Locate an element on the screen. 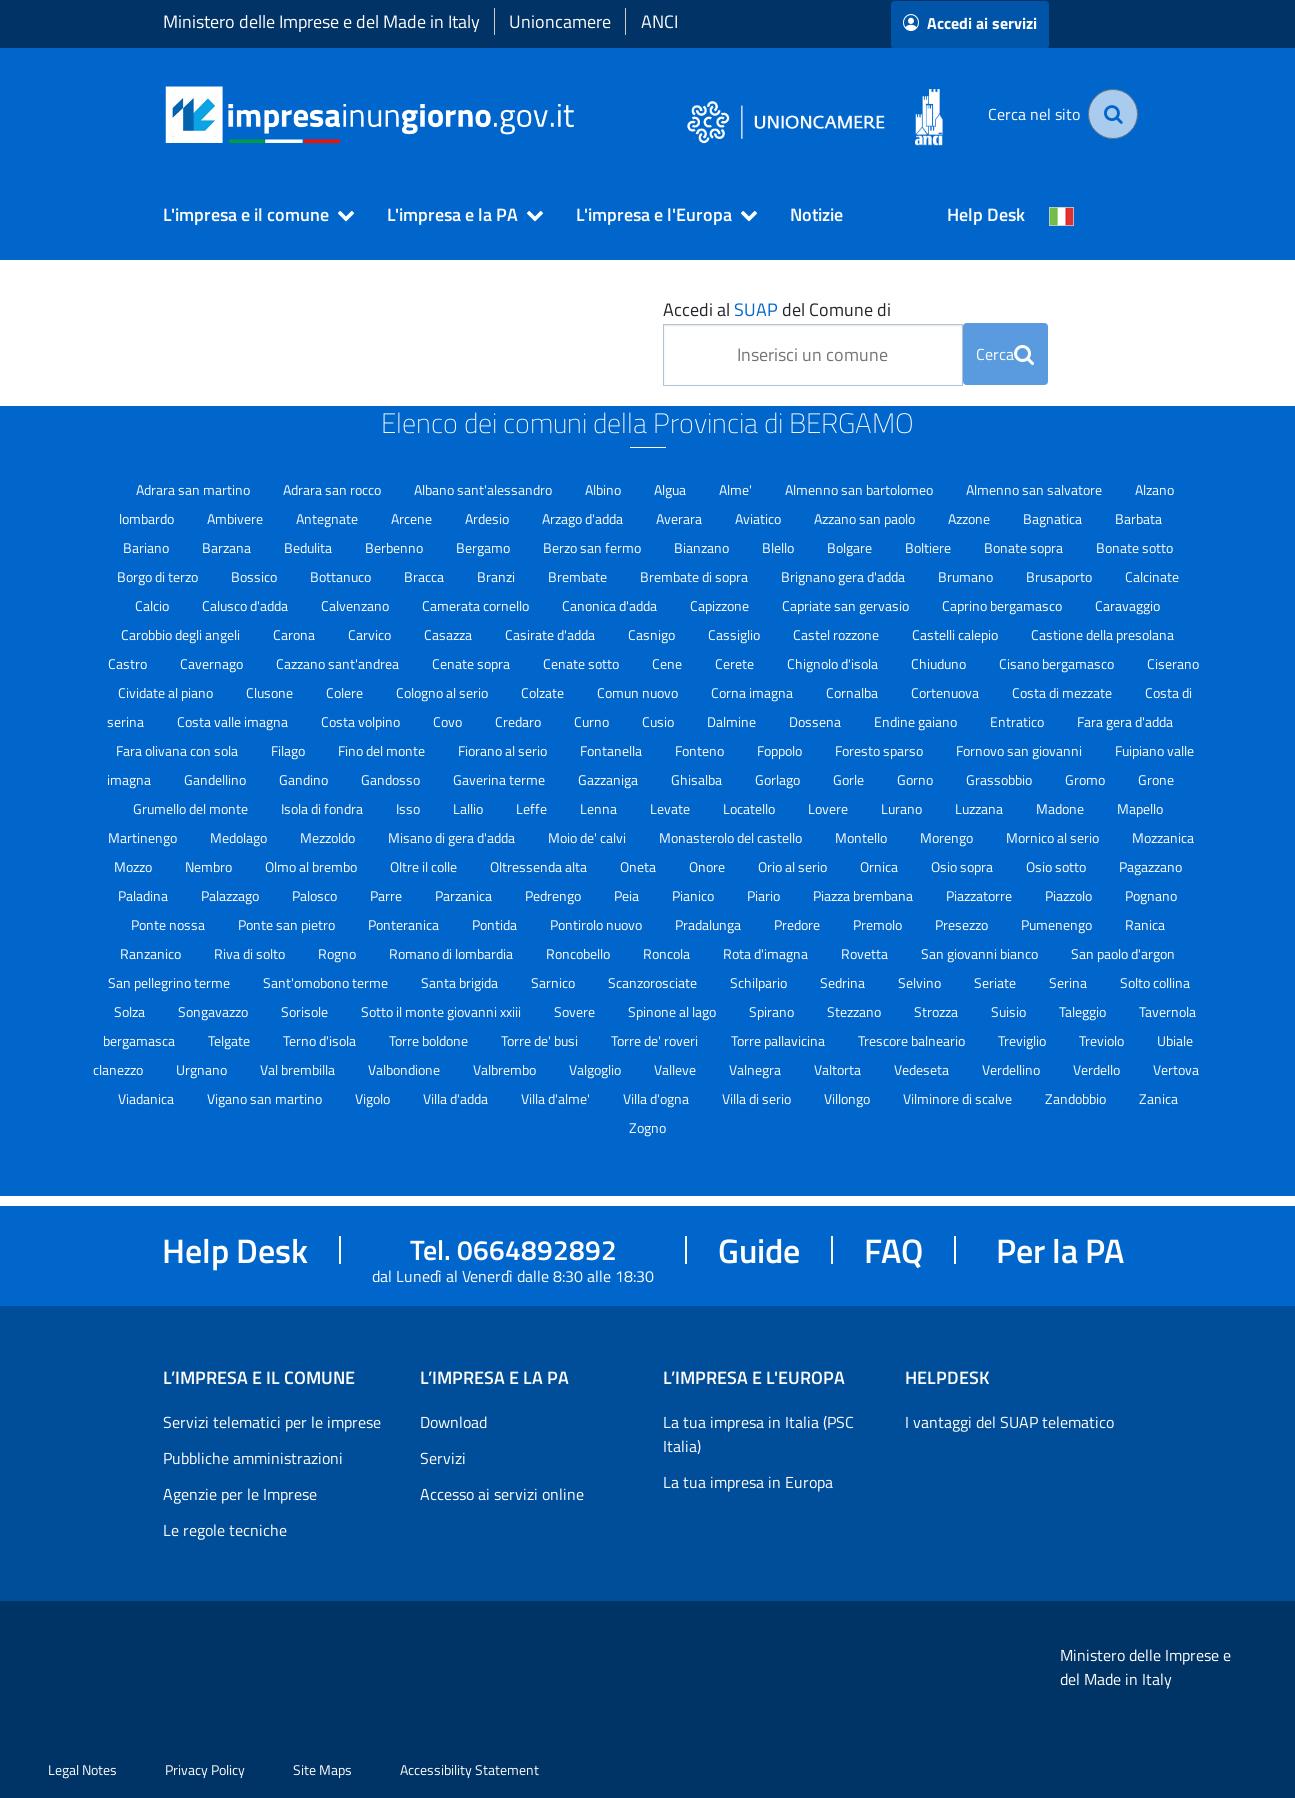  Piazzatorre is located at coordinates (980, 895).